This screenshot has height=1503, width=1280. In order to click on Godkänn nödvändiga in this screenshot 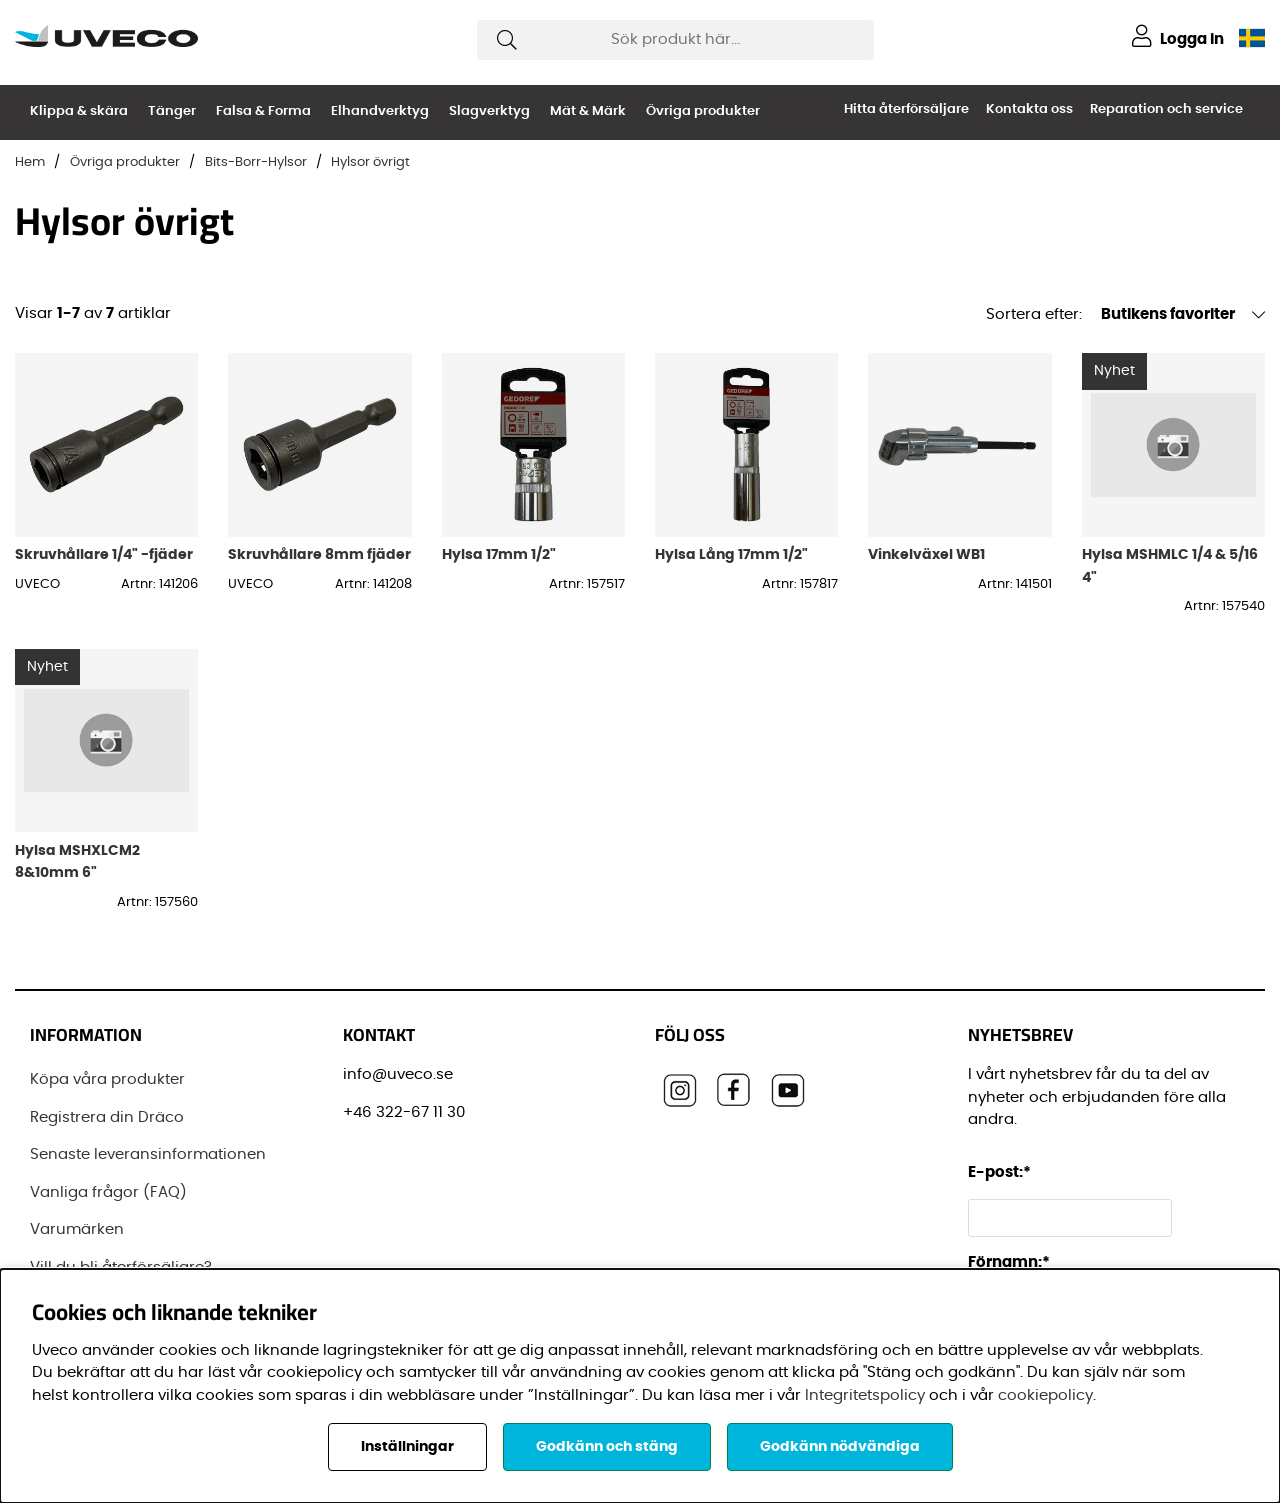, I will do `click(840, 1447)`.